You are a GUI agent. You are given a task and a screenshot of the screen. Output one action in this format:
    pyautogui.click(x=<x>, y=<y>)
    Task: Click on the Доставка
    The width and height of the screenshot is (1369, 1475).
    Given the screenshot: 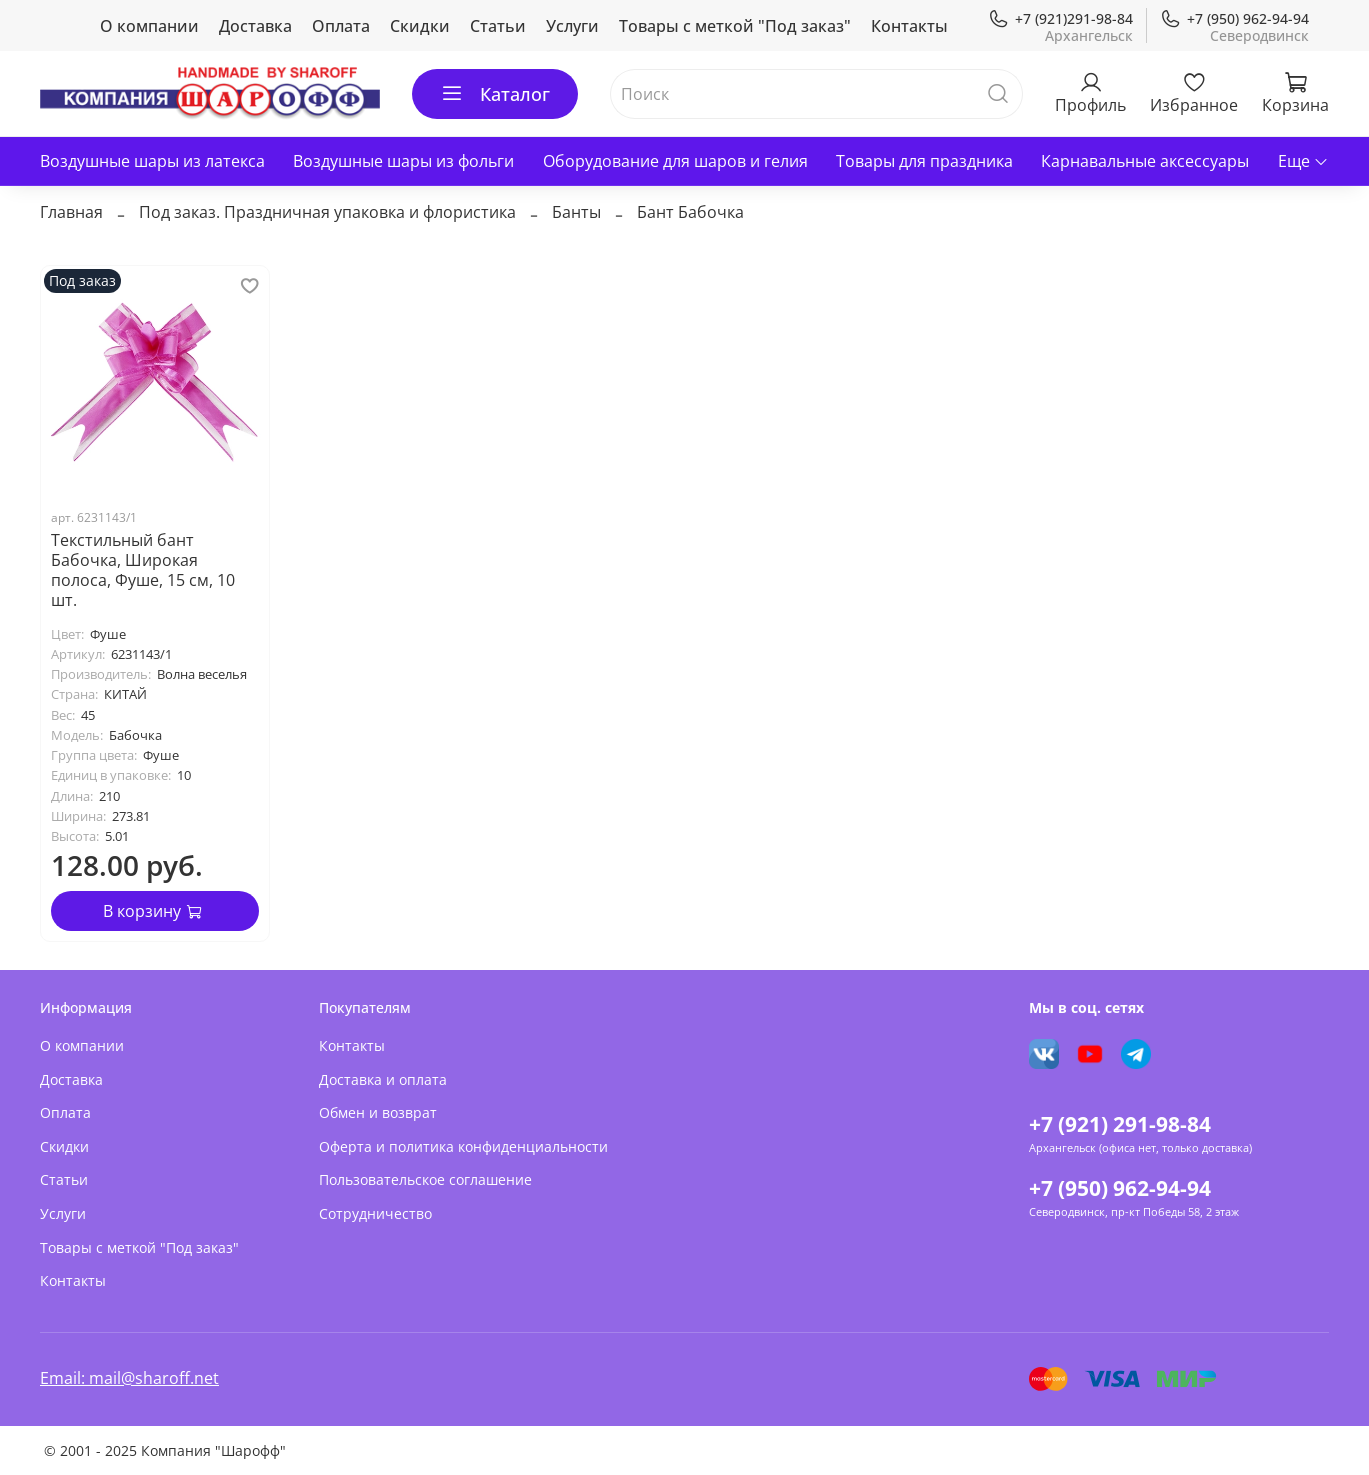 What is the action you would take?
    pyautogui.click(x=255, y=26)
    